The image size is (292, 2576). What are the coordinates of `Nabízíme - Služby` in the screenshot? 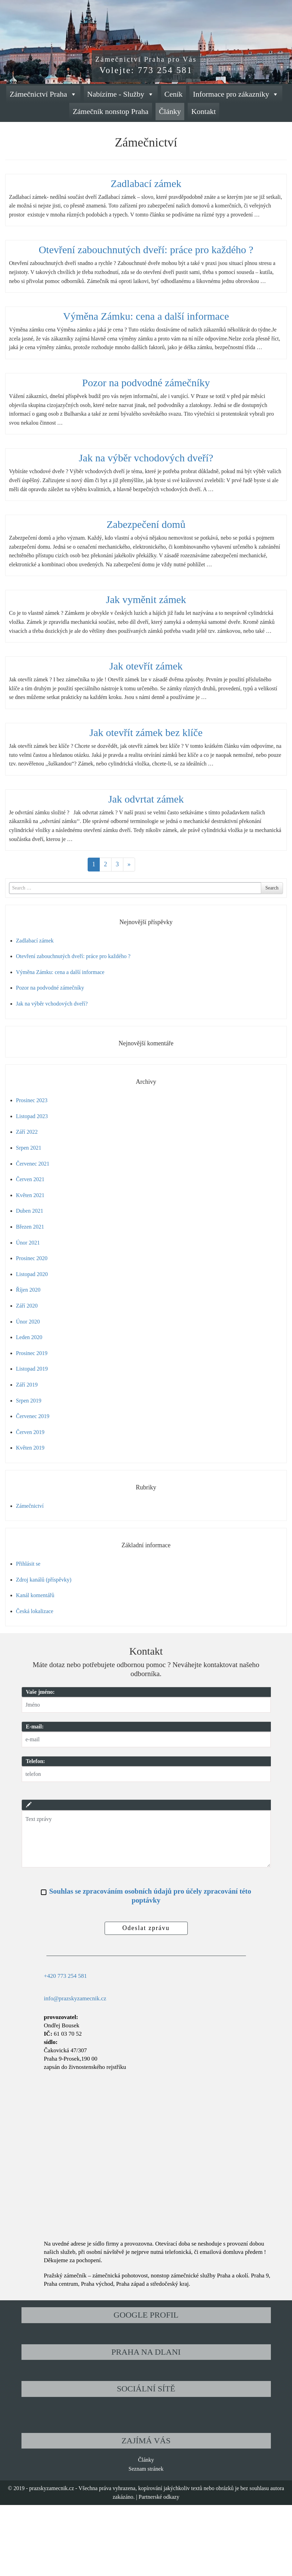 It's located at (120, 94).